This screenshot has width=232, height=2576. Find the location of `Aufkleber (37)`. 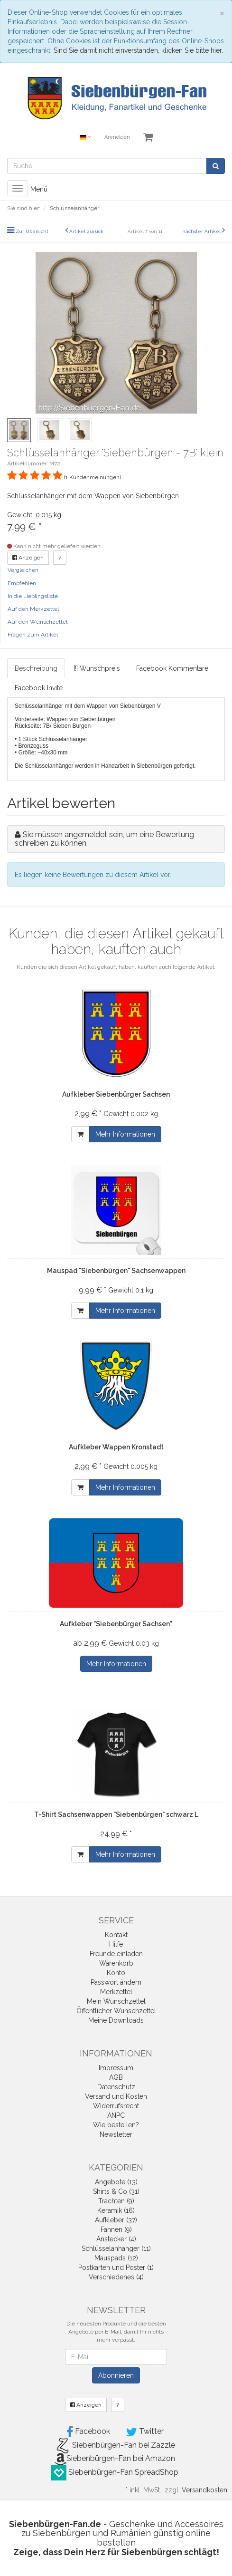

Aufkleber (37) is located at coordinates (116, 2220).